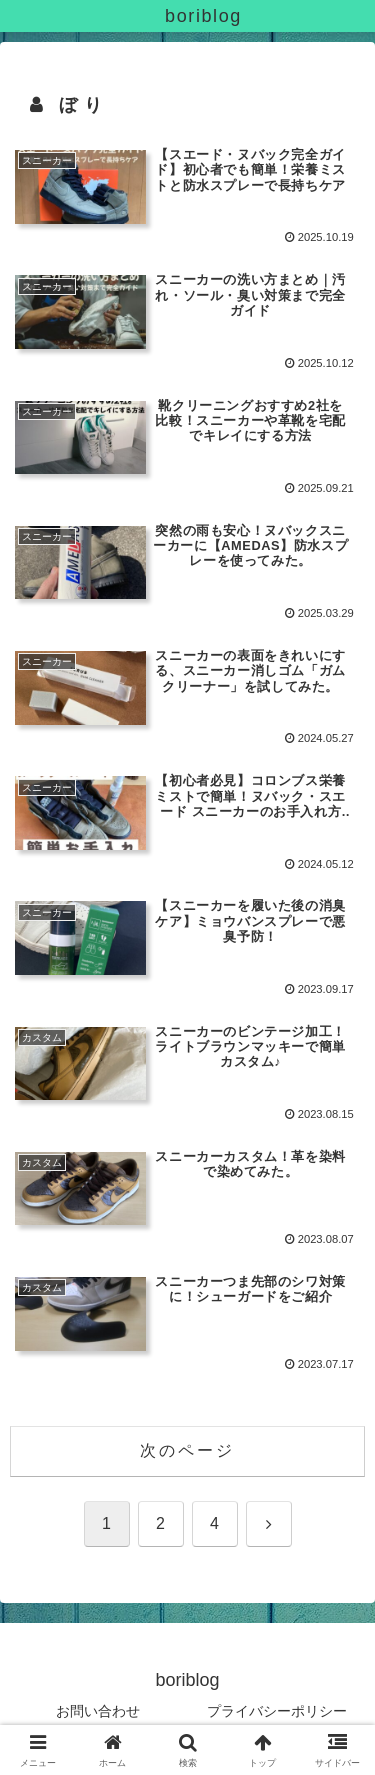 This screenshot has height=1775, width=375. I want to click on お問い合わせ, so click(98, 1711).